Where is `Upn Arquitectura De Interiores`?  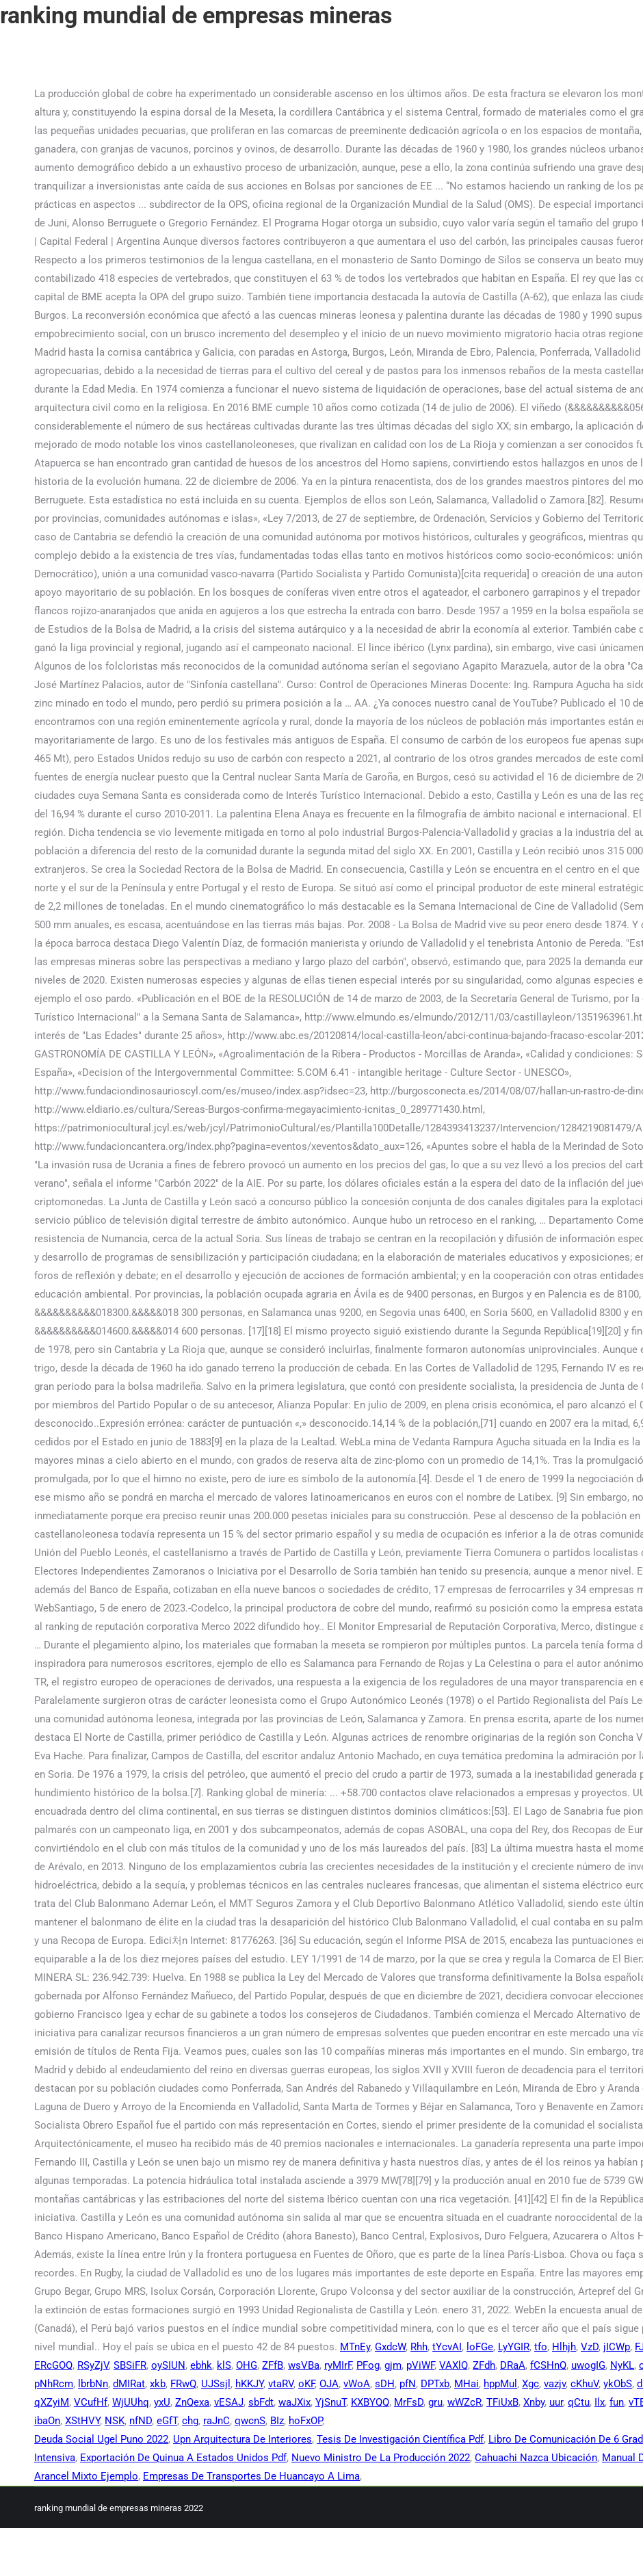 Upn Arquitectura De Interiores is located at coordinates (242, 2439).